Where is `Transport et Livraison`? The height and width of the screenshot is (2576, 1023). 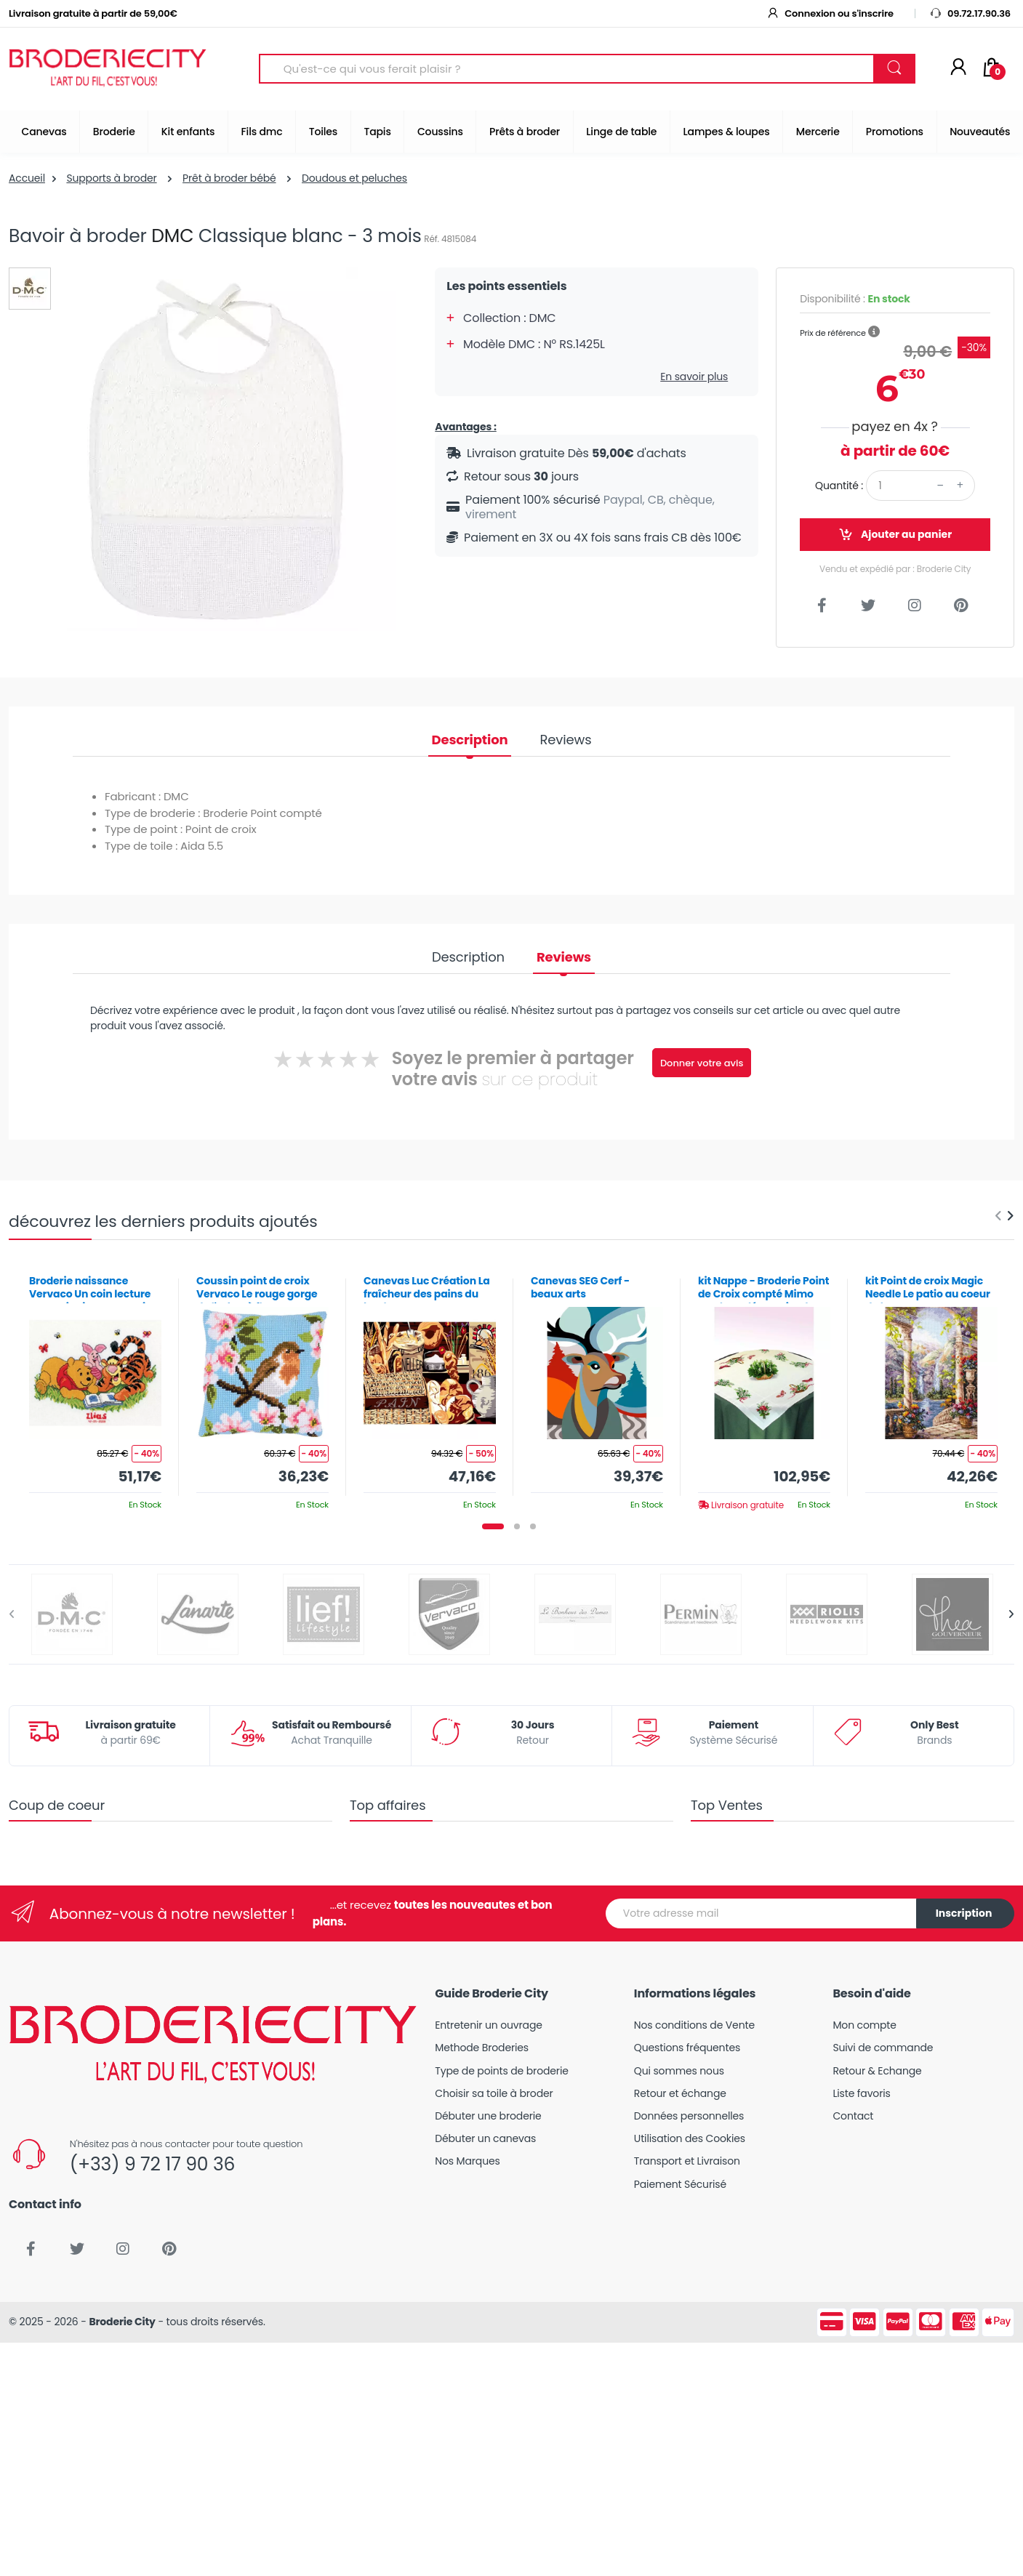 Transport et Livraison is located at coordinates (687, 2161).